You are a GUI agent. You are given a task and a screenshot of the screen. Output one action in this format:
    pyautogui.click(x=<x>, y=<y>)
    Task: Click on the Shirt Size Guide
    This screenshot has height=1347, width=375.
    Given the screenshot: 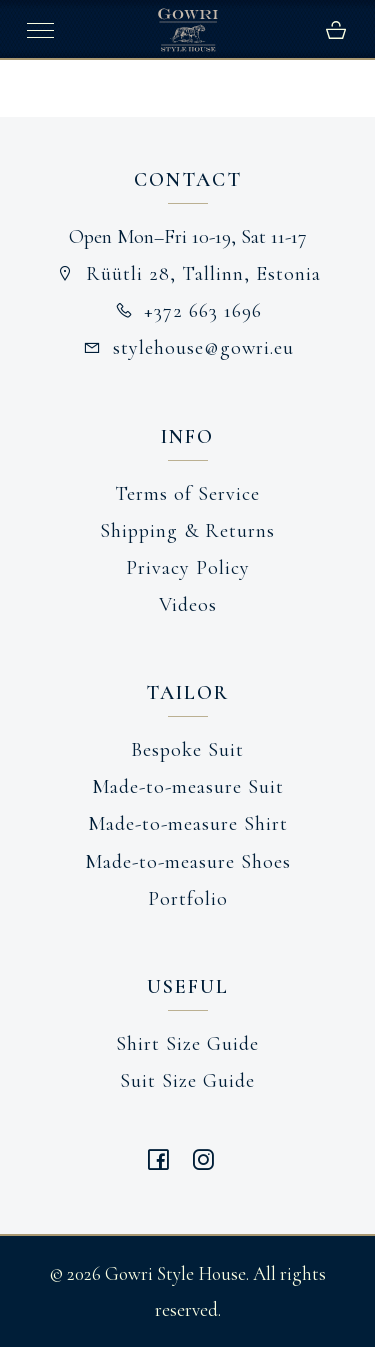 What is the action you would take?
    pyautogui.click(x=187, y=1044)
    